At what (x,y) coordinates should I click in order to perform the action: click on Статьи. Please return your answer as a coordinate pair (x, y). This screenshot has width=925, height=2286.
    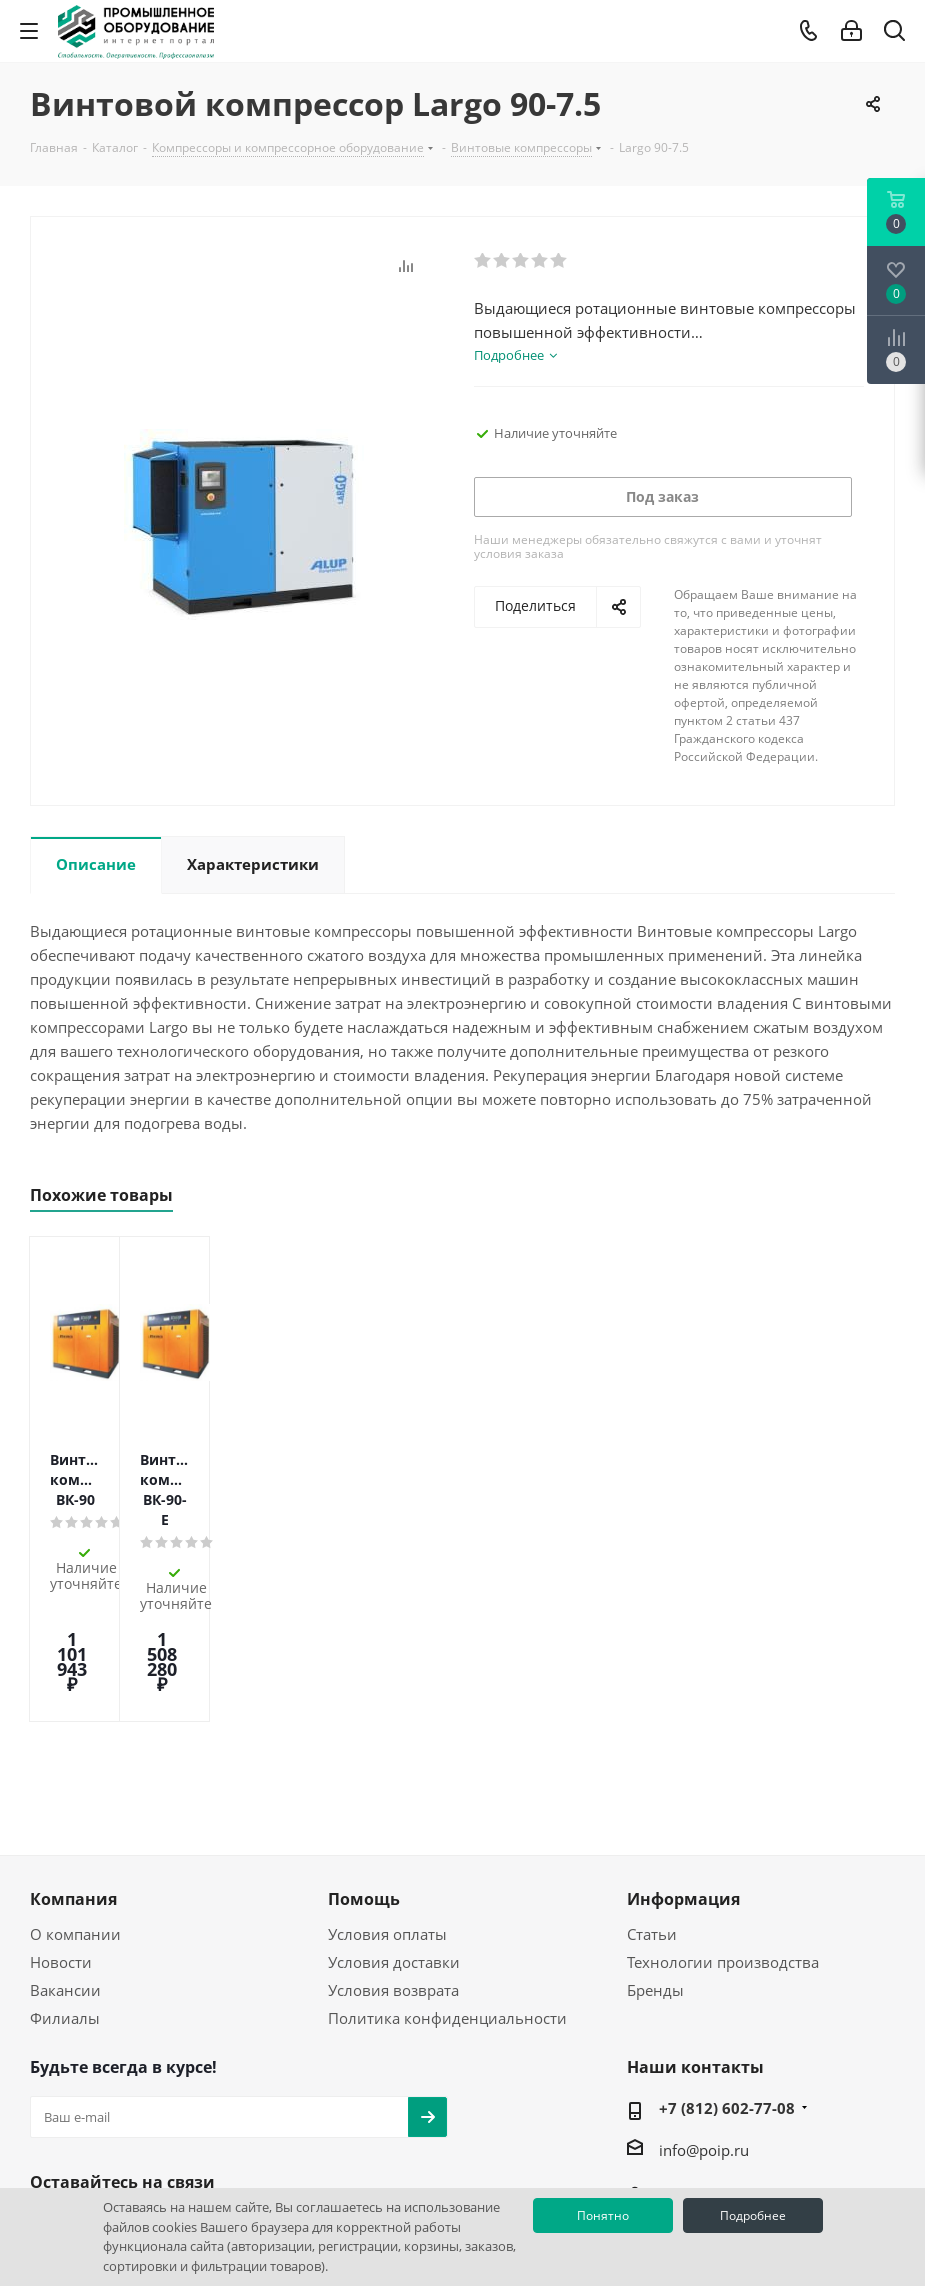
    Looking at the image, I should click on (652, 1798).